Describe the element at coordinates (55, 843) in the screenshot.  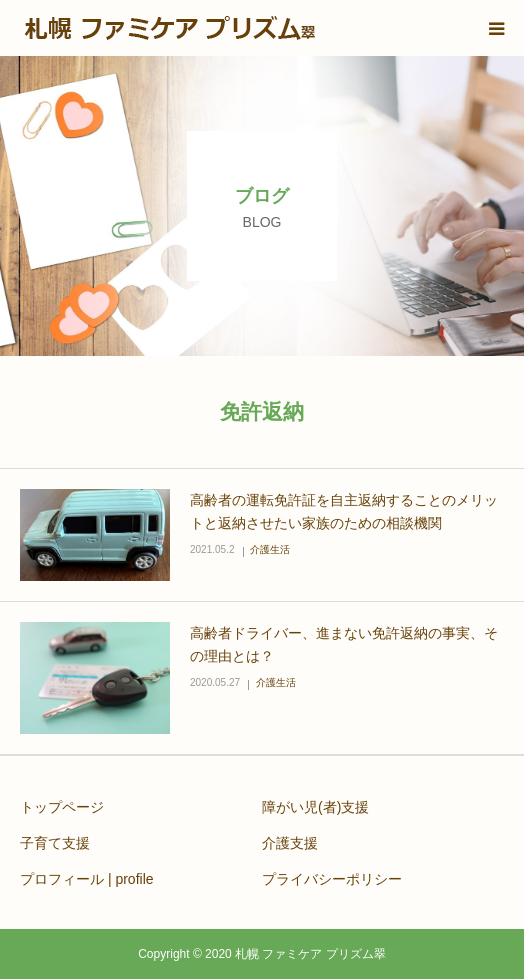
I see `子育て支援` at that location.